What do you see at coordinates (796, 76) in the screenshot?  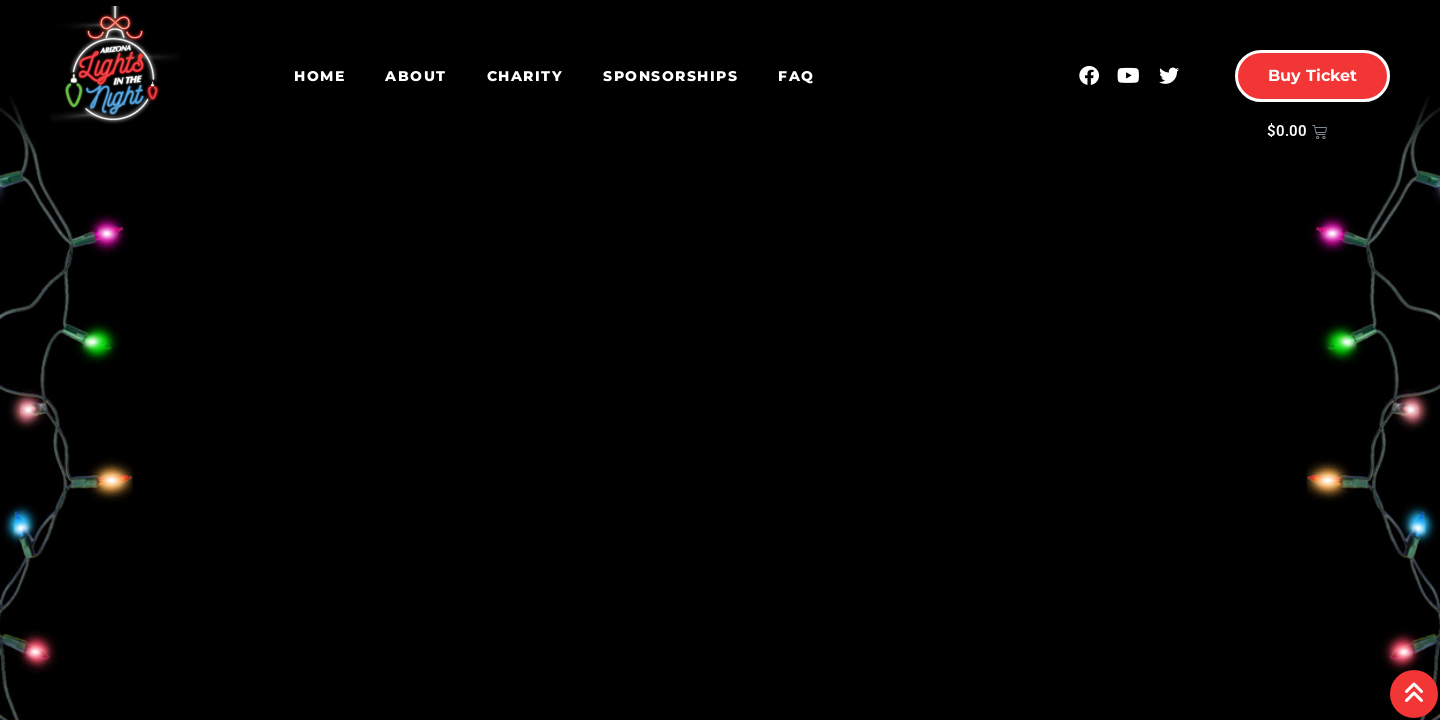 I see `FAQ` at bounding box center [796, 76].